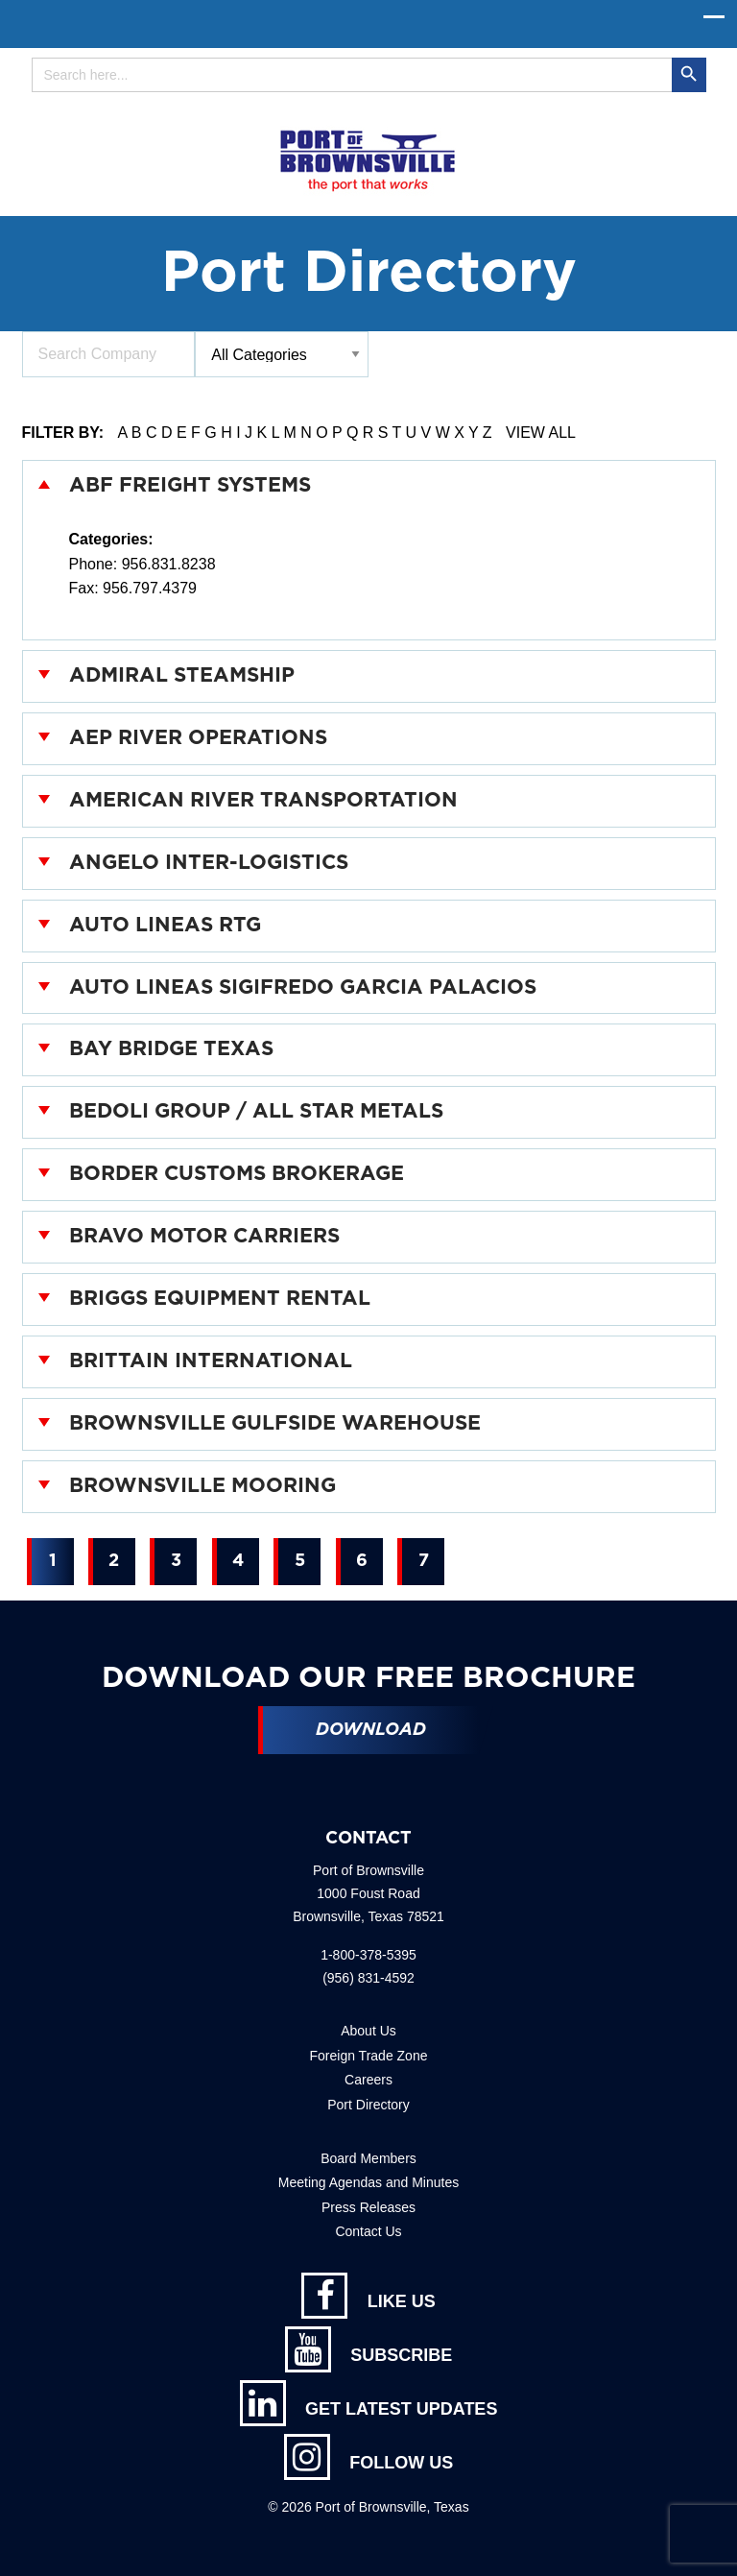 The width and height of the screenshot is (737, 2576). Describe the element at coordinates (256, 1111) in the screenshot. I see `Bedoli Group / All Star Metals [tab]` at that location.